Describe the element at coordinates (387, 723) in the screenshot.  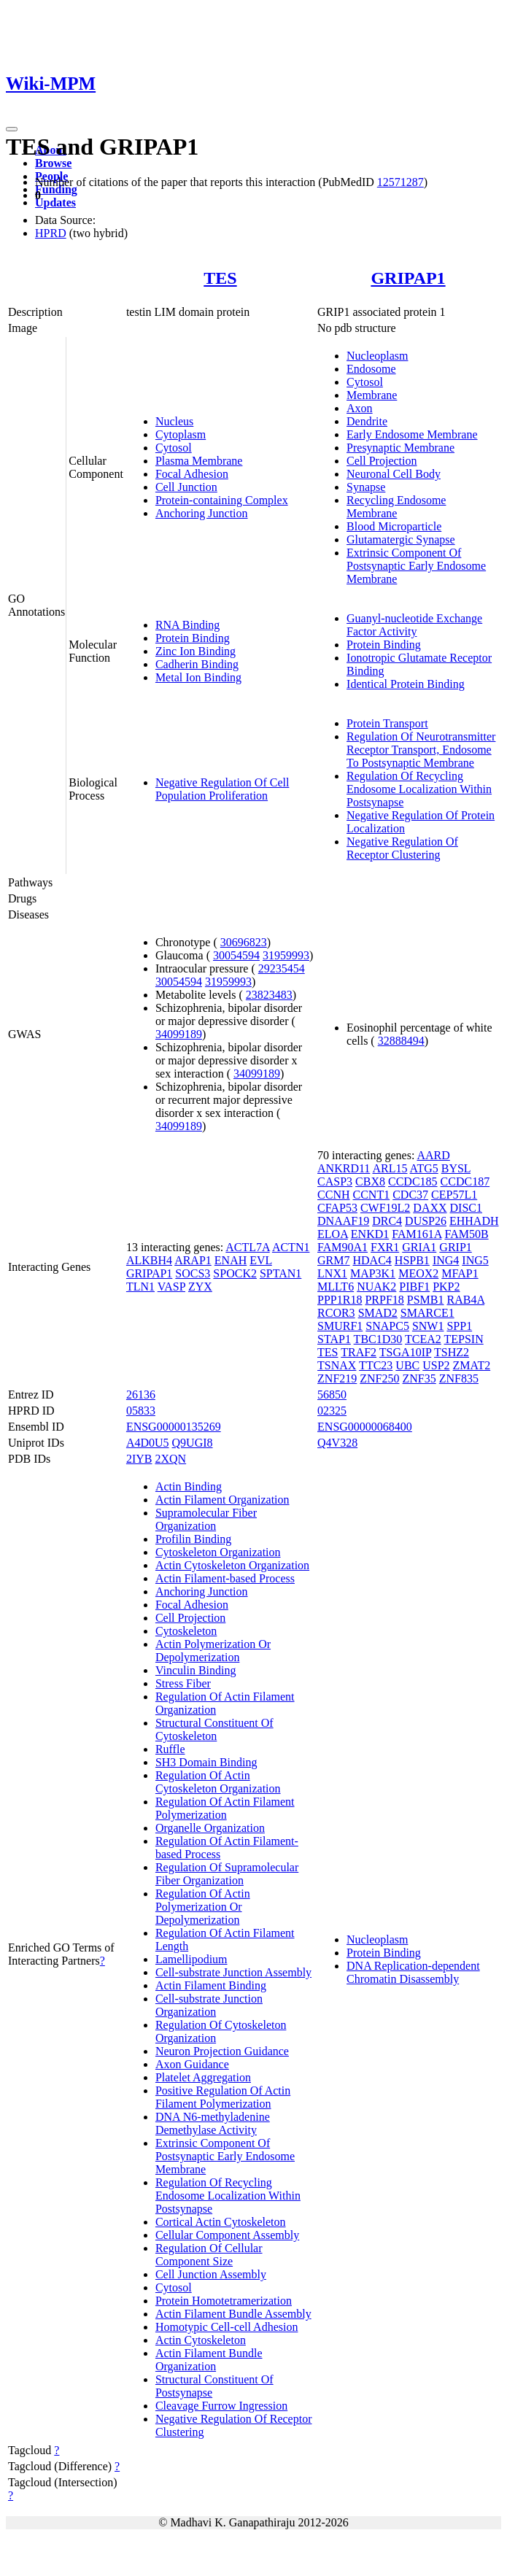
I see `Protein Transport` at that location.